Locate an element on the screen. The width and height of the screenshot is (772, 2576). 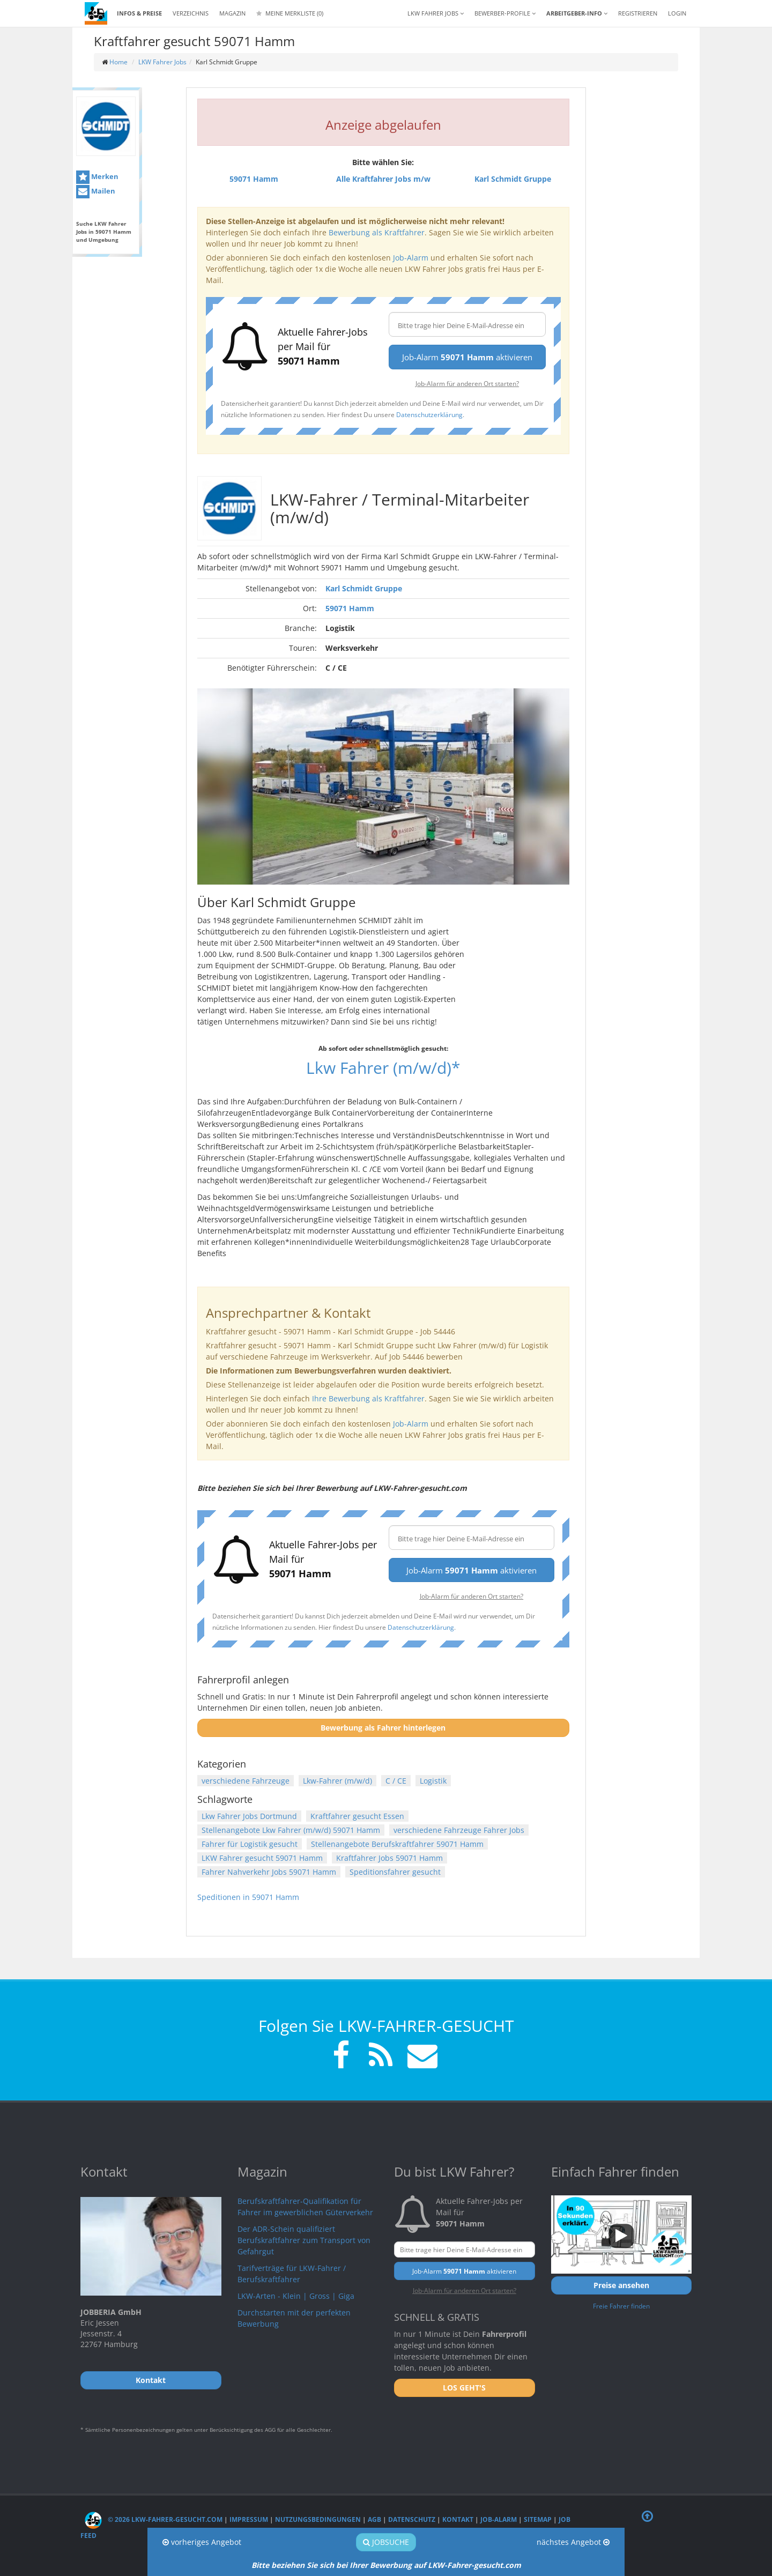
Meine Merkliste is located at coordinates (289, 13).